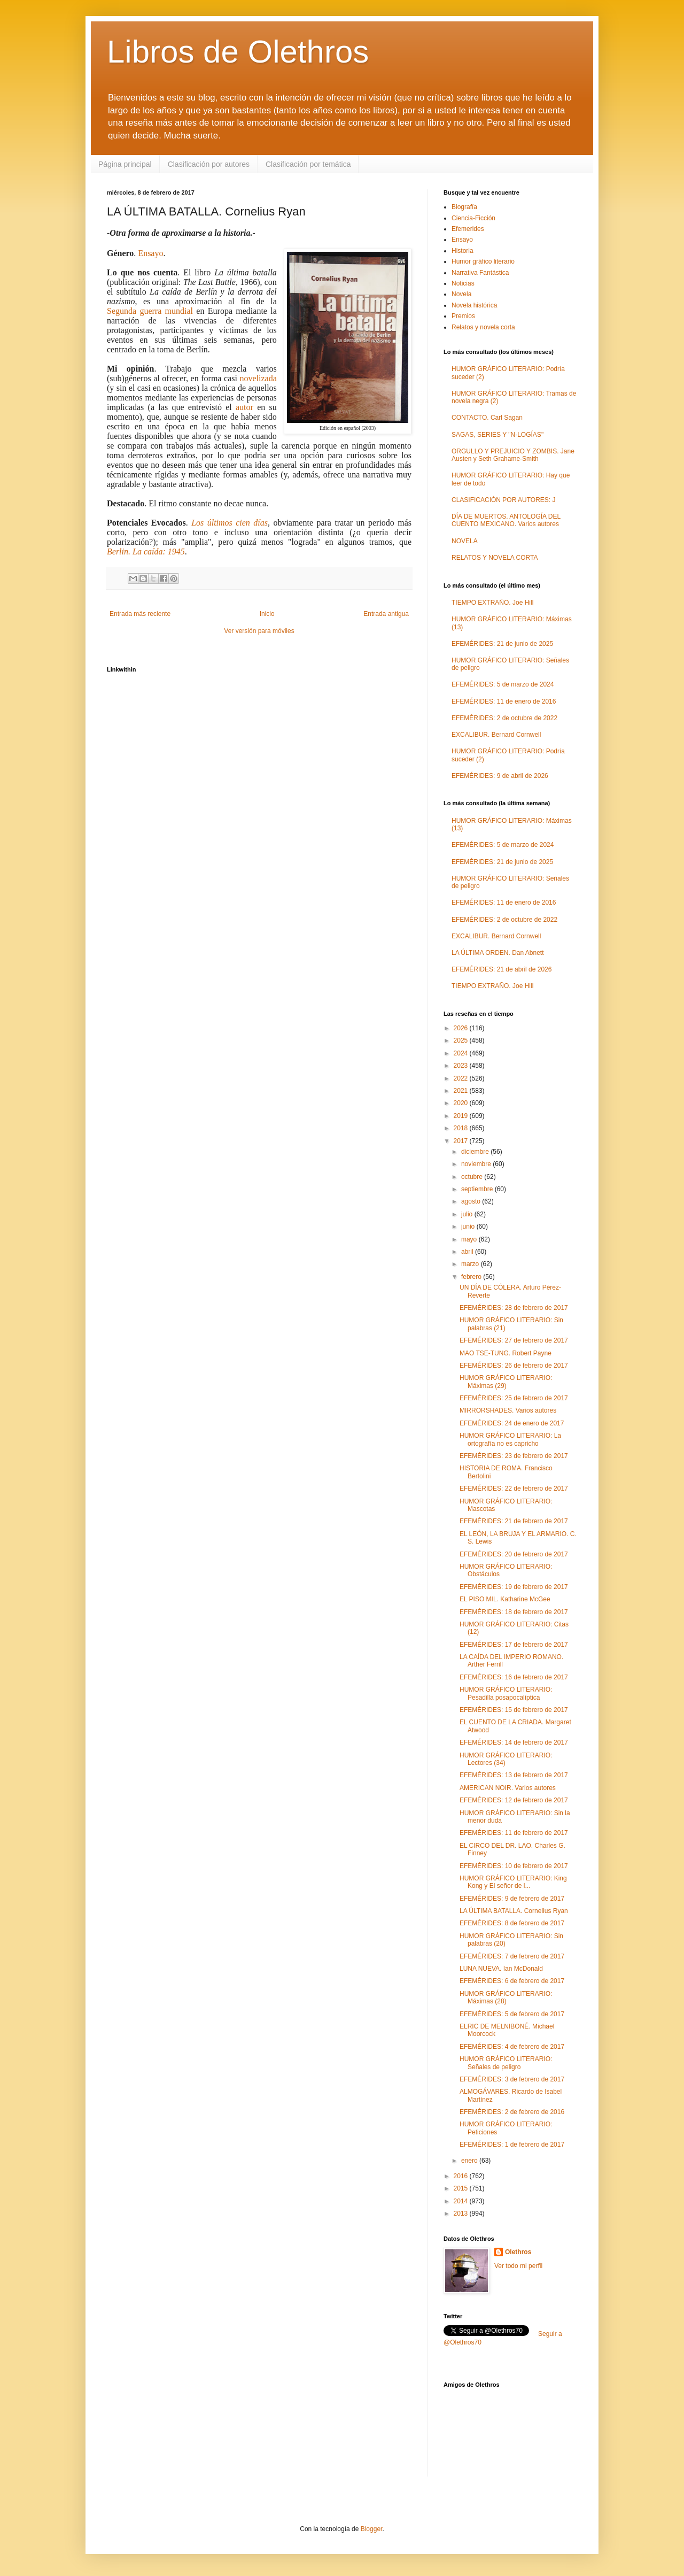 The width and height of the screenshot is (684, 2576). What do you see at coordinates (512, 2079) in the screenshot?
I see `EFEMÉRIDES: 3 de febrero de 2017` at bounding box center [512, 2079].